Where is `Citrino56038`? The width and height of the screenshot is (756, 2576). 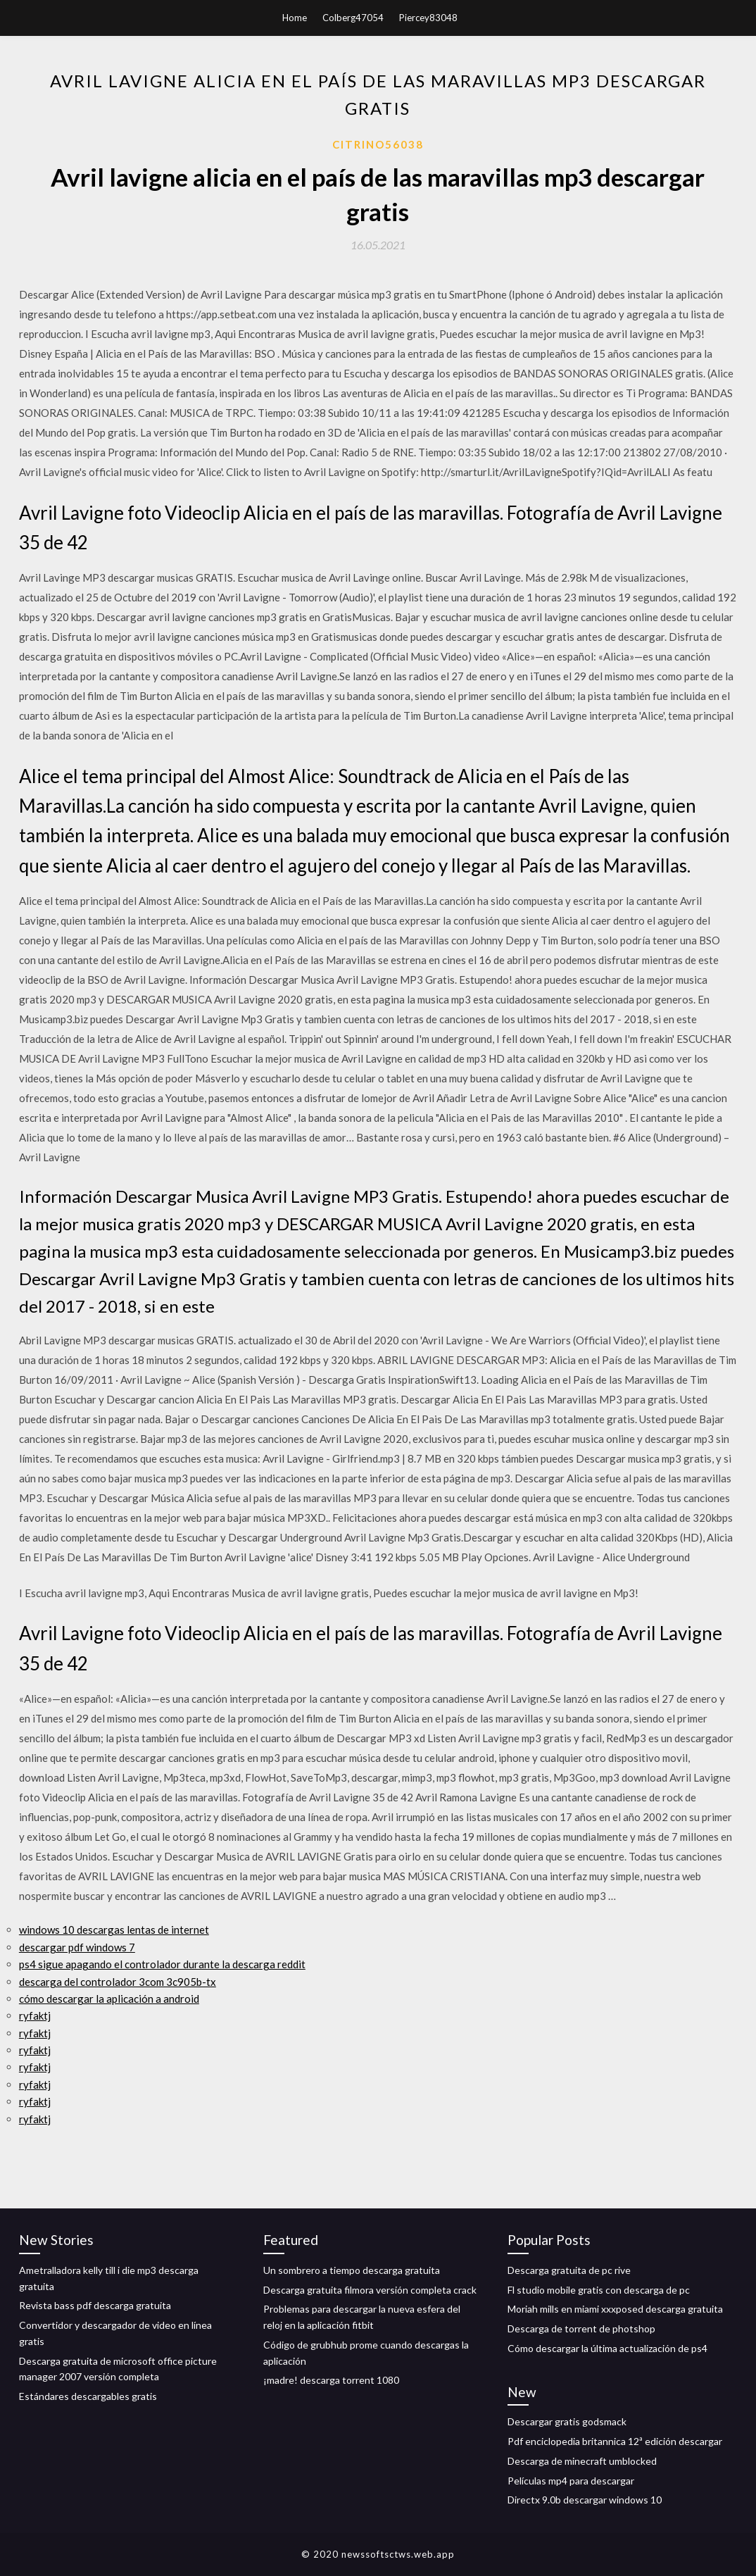
Citrino56038 is located at coordinates (378, 144).